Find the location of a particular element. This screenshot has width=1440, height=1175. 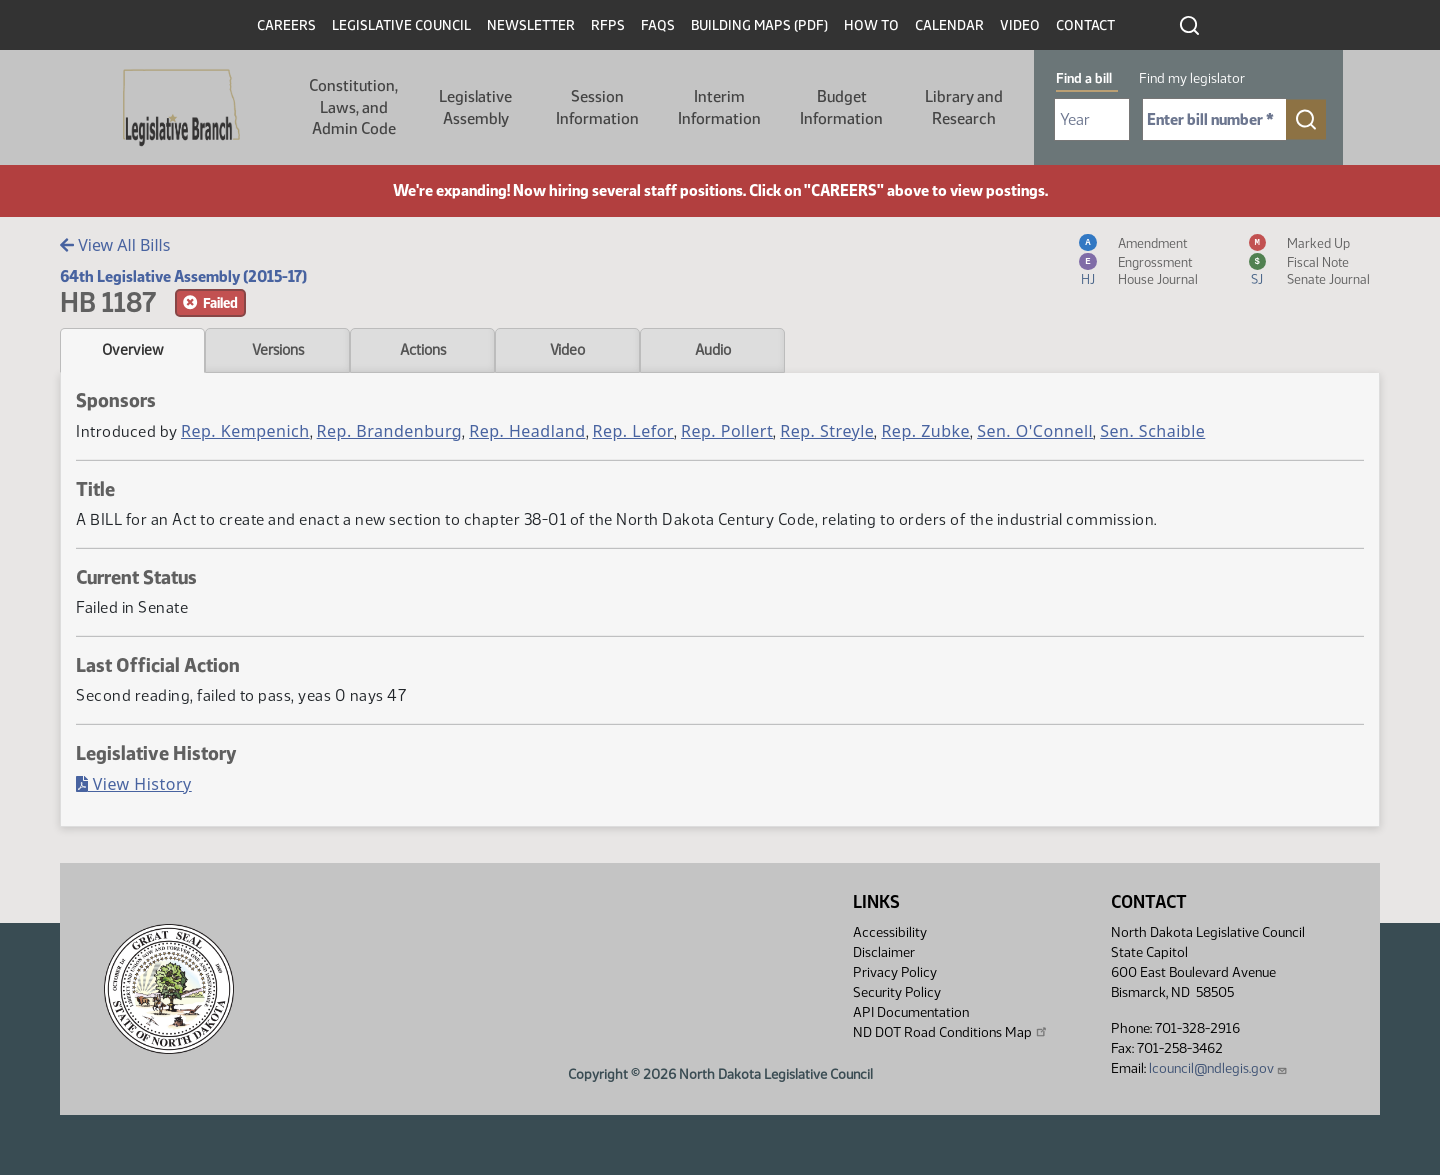

Budget Information is located at coordinates (841, 107).